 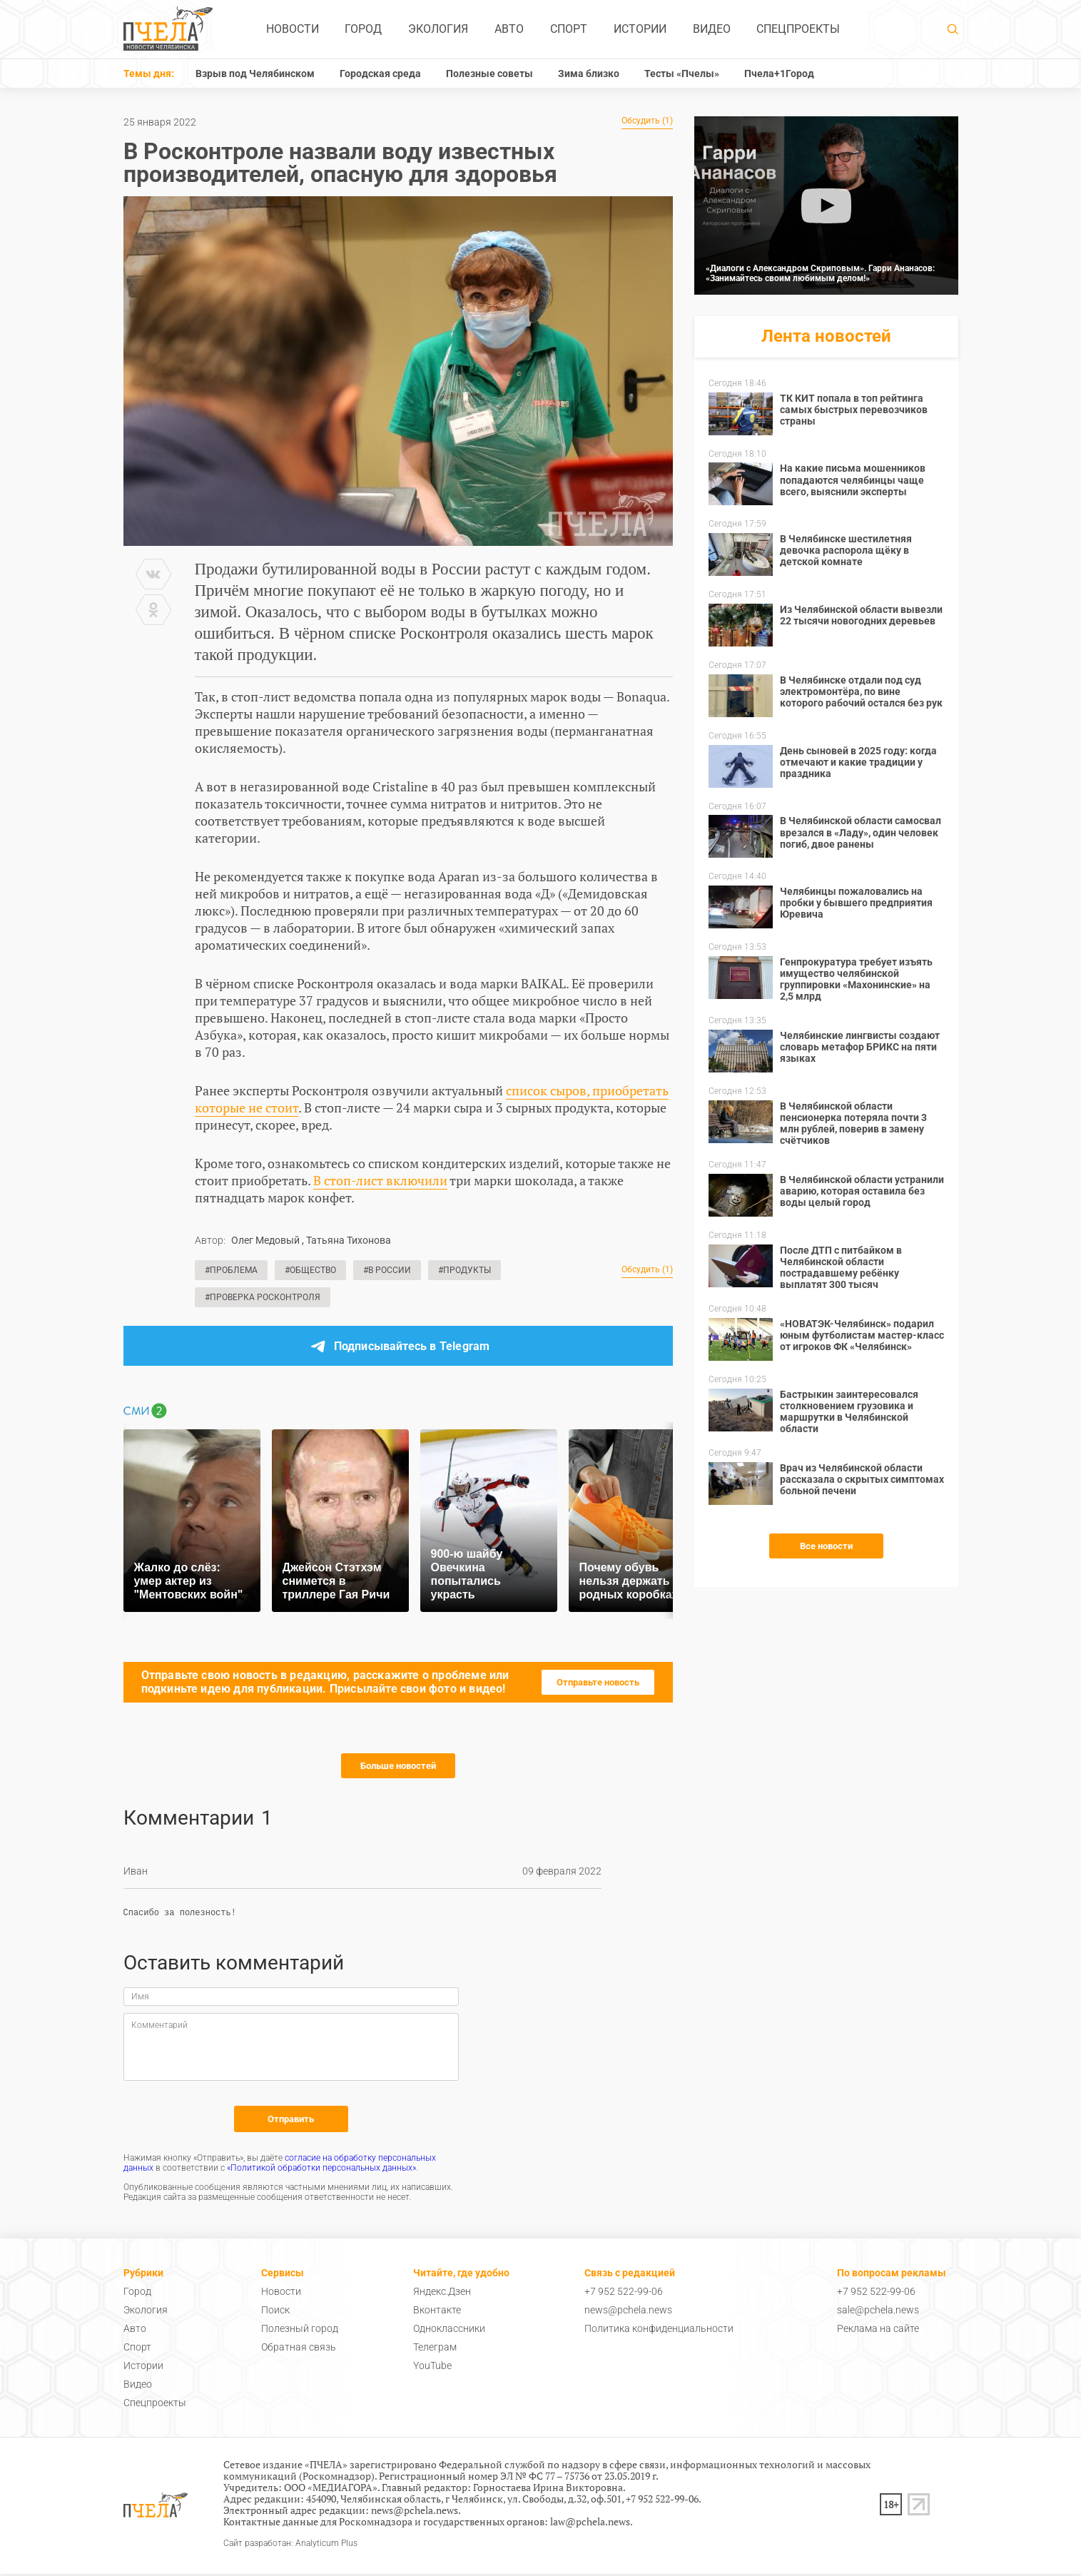 What do you see at coordinates (432, 2367) in the screenshot?
I see `YouTube` at bounding box center [432, 2367].